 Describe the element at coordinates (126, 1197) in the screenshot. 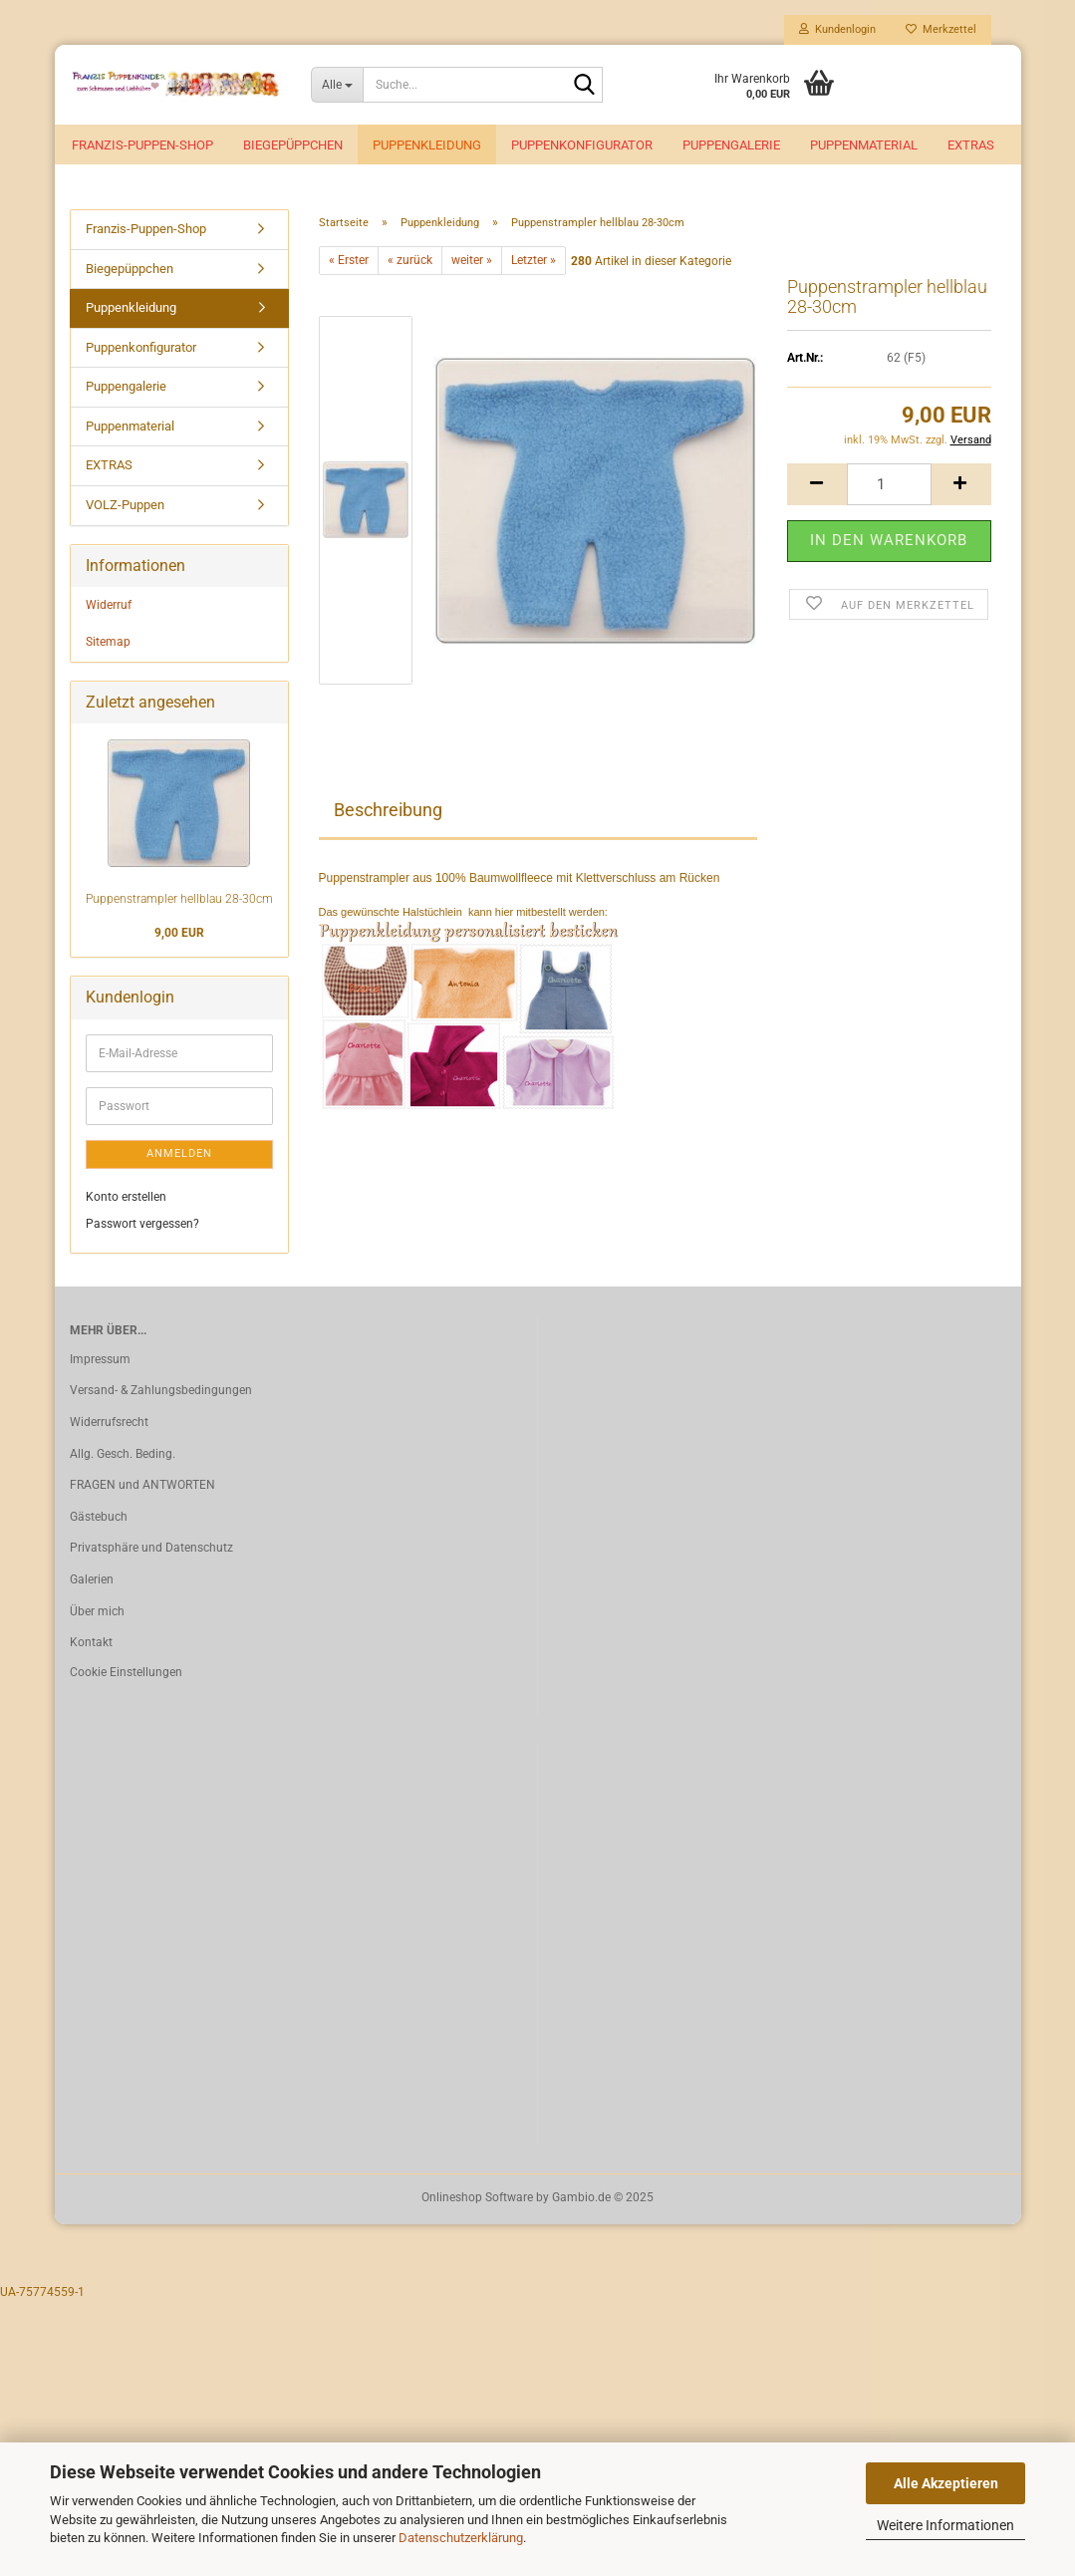

I see `Konto erstellen` at that location.